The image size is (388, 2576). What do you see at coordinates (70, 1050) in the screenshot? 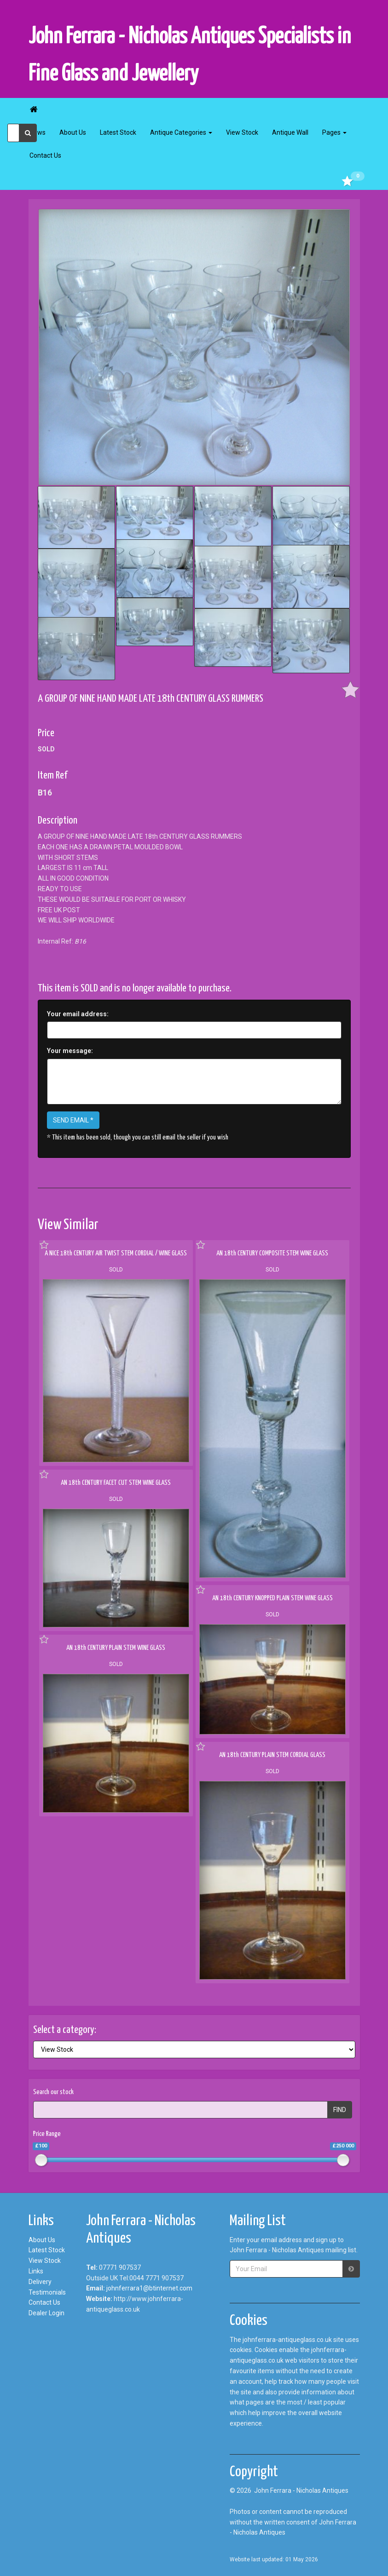
I see `Your message:` at bounding box center [70, 1050].